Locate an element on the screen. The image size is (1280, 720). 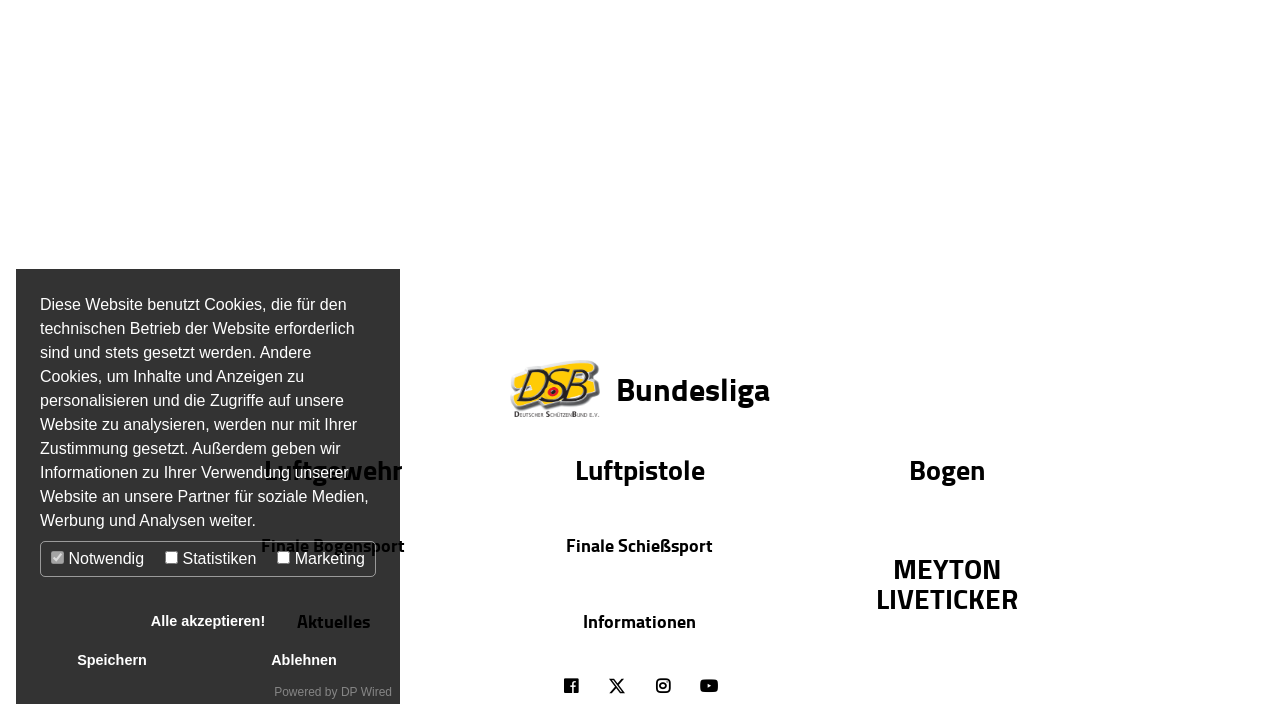
Luftpistole is located at coordinates (640, 469).